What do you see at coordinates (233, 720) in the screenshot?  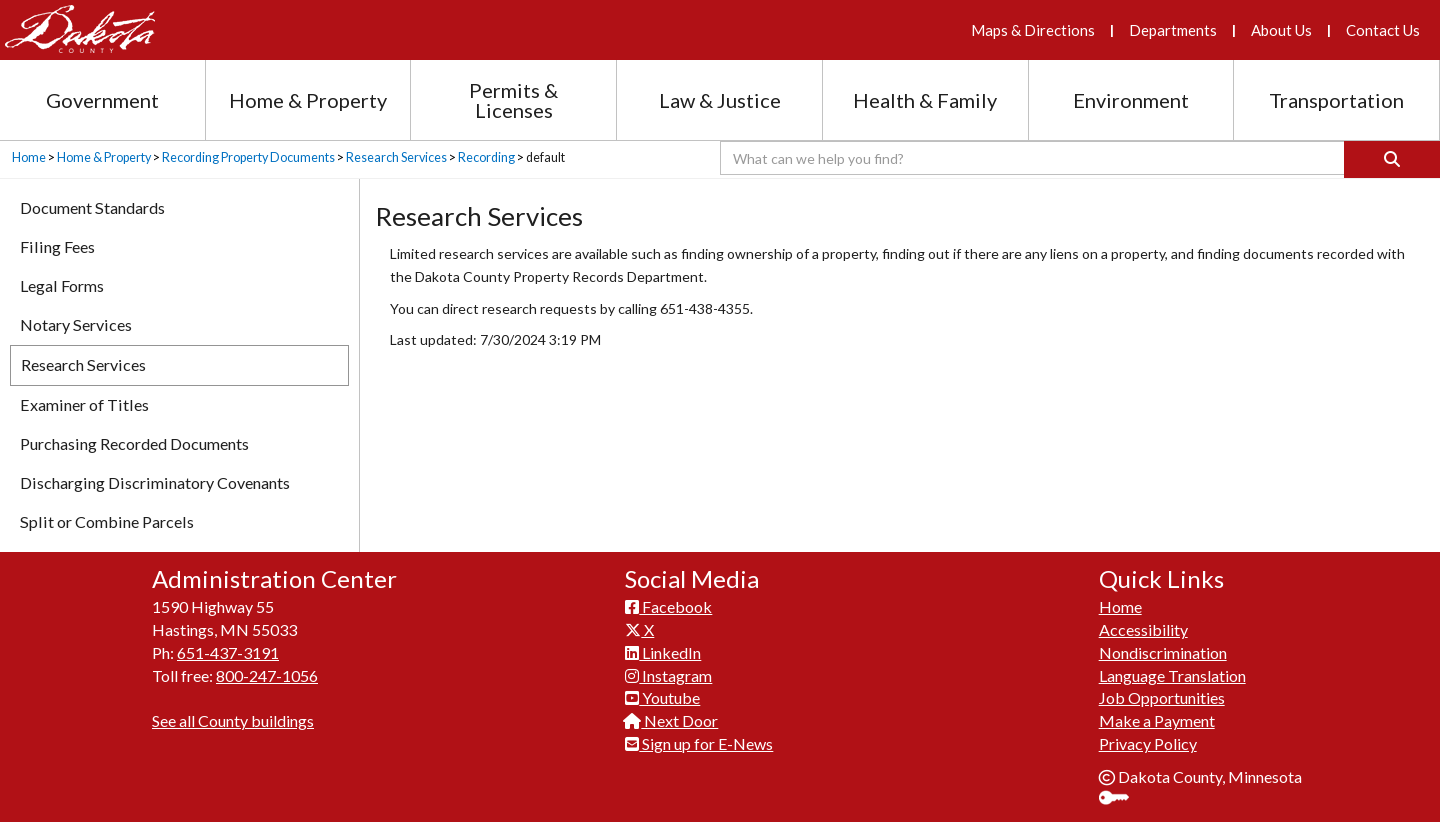 I see `See all County buildings` at bounding box center [233, 720].